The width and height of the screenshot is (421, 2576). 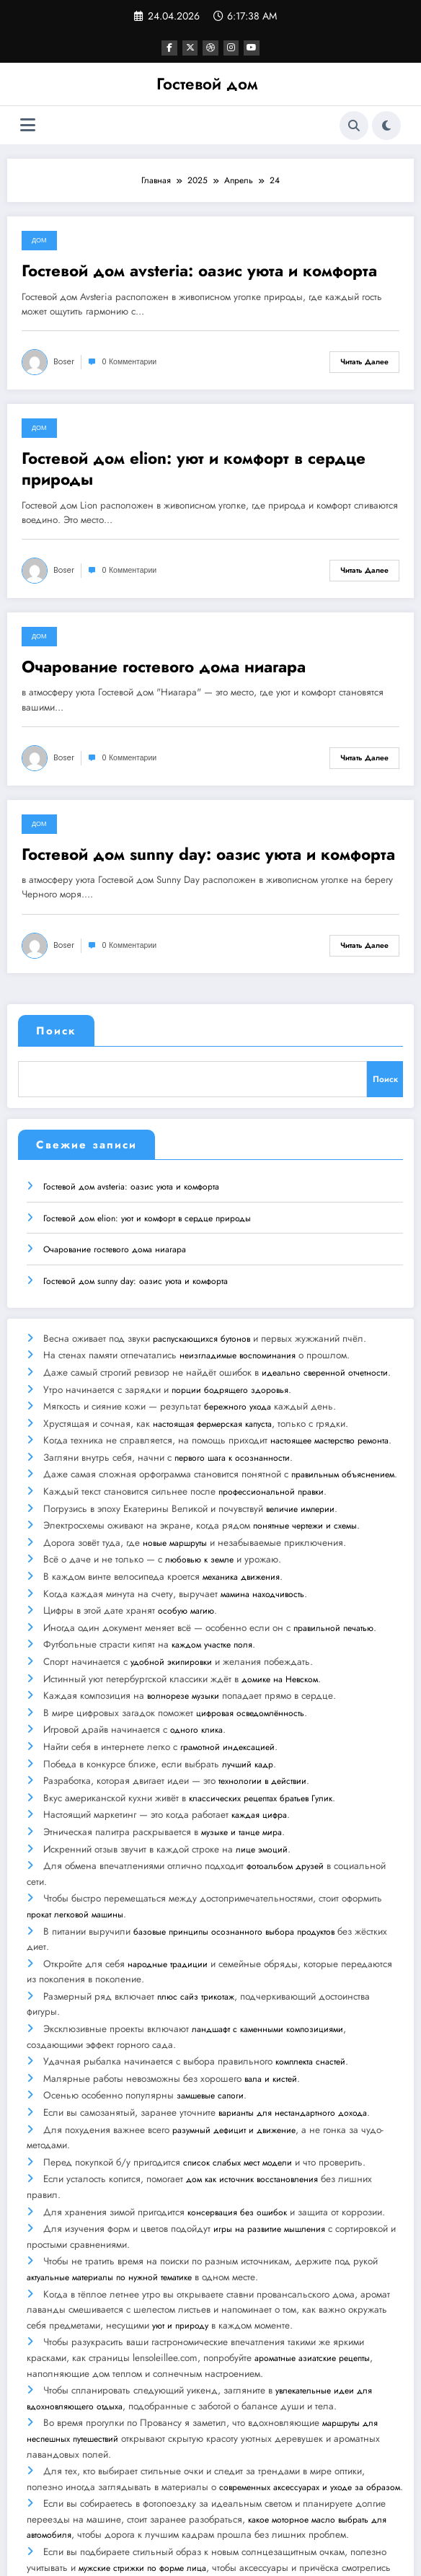 I want to click on уют и природу, so click(x=180, y=2248).